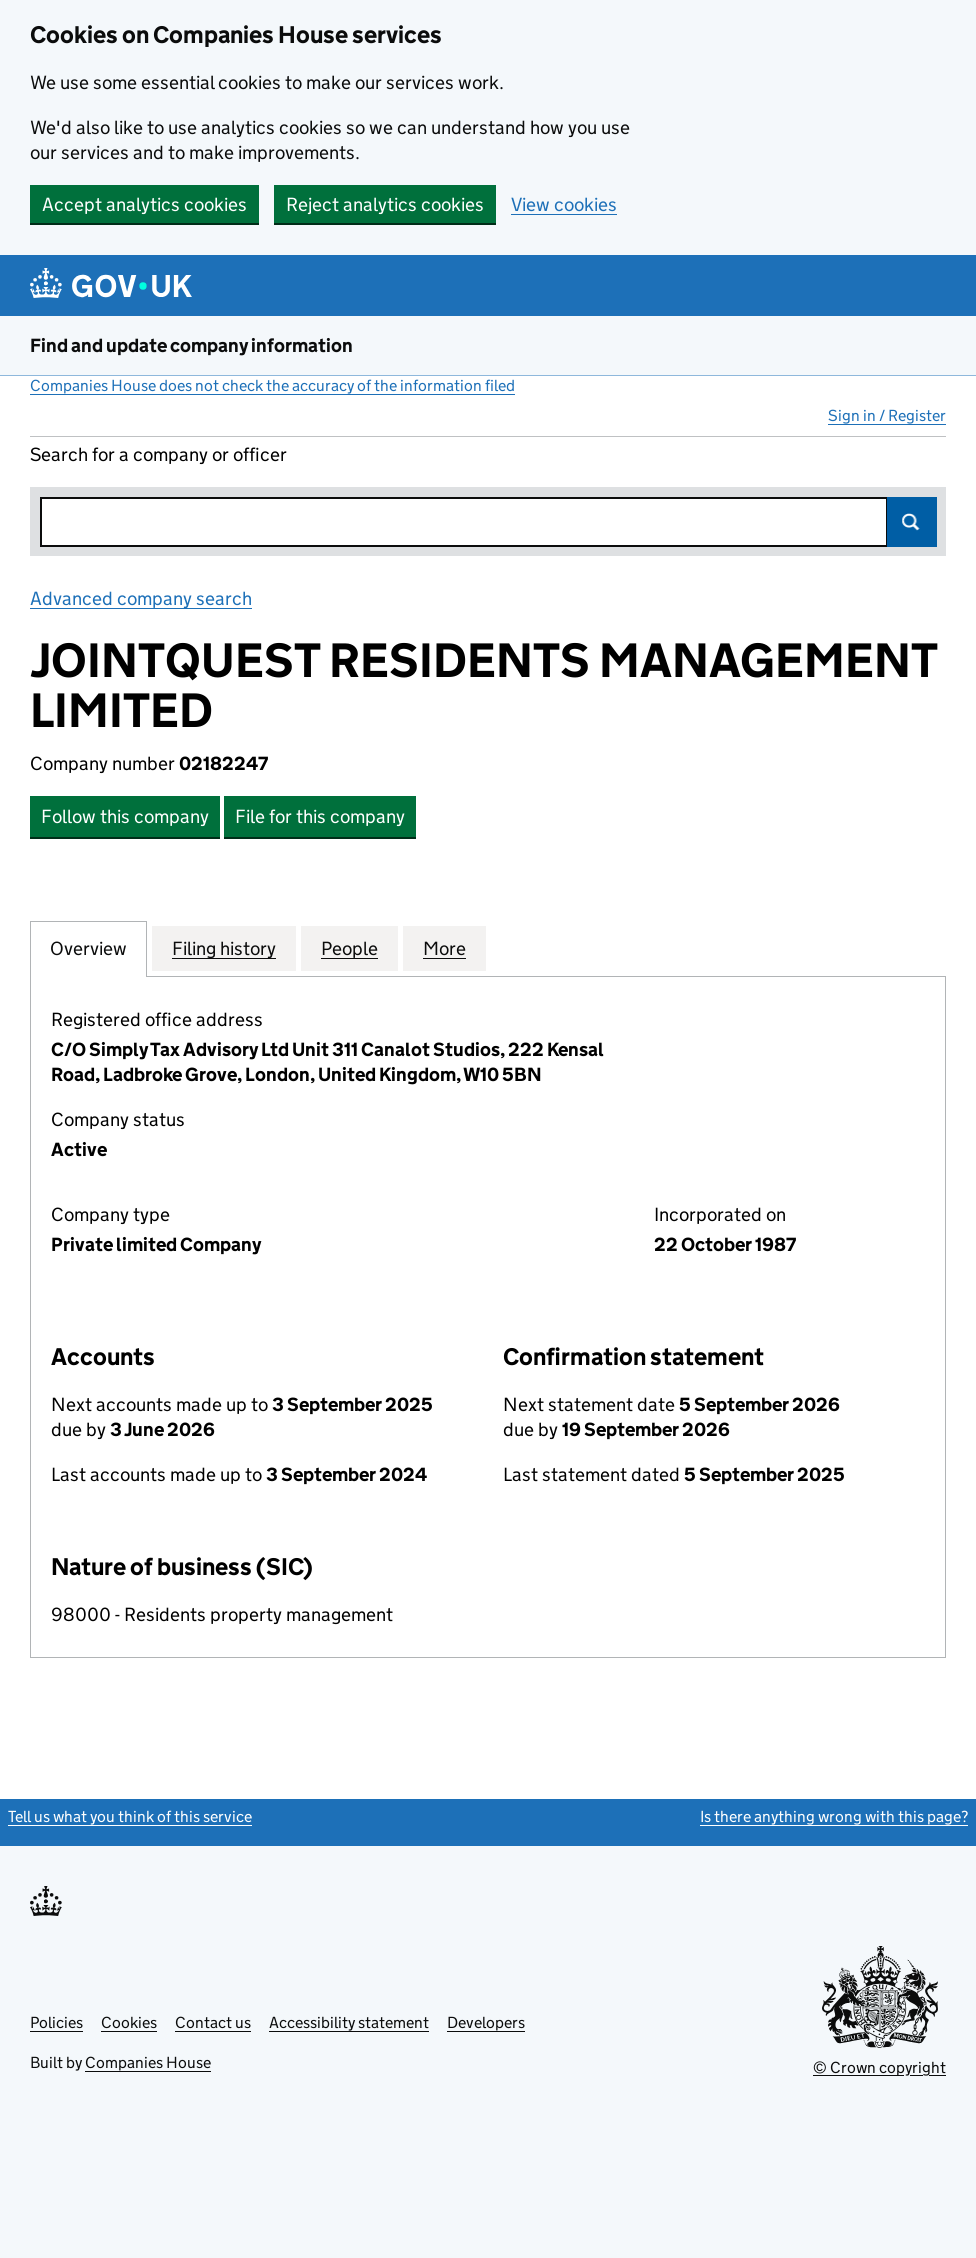  Describe the element at coordinates (349, 948) in the screenshot. I see `People [tab]` at that location.